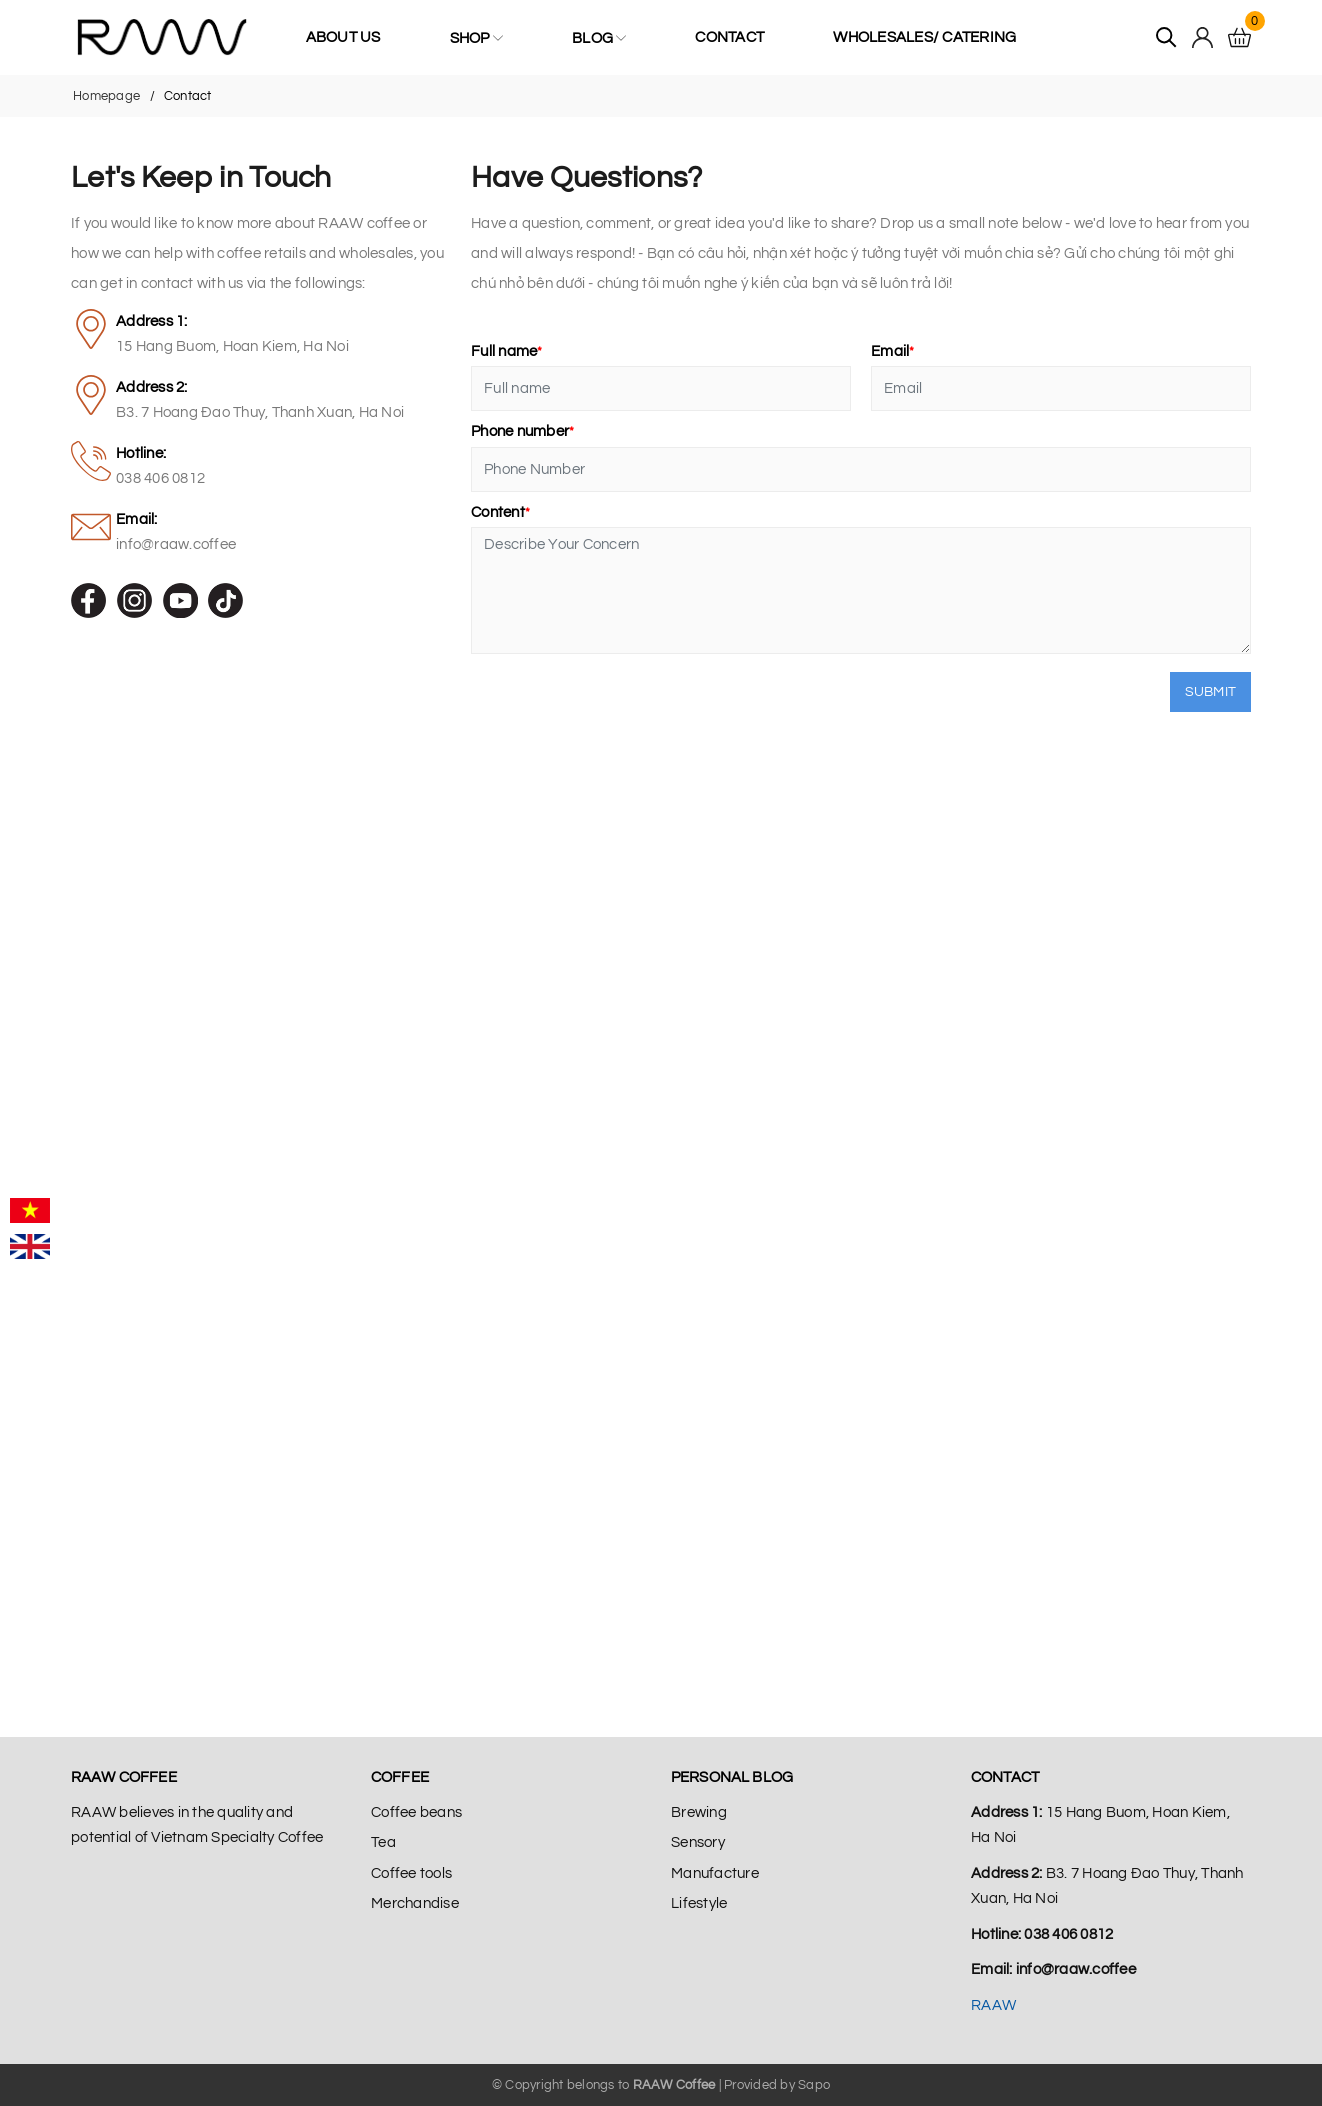  Describe the element at coordinates (411, 1873) in the screenshot. I see `Coffee tools` at that location.